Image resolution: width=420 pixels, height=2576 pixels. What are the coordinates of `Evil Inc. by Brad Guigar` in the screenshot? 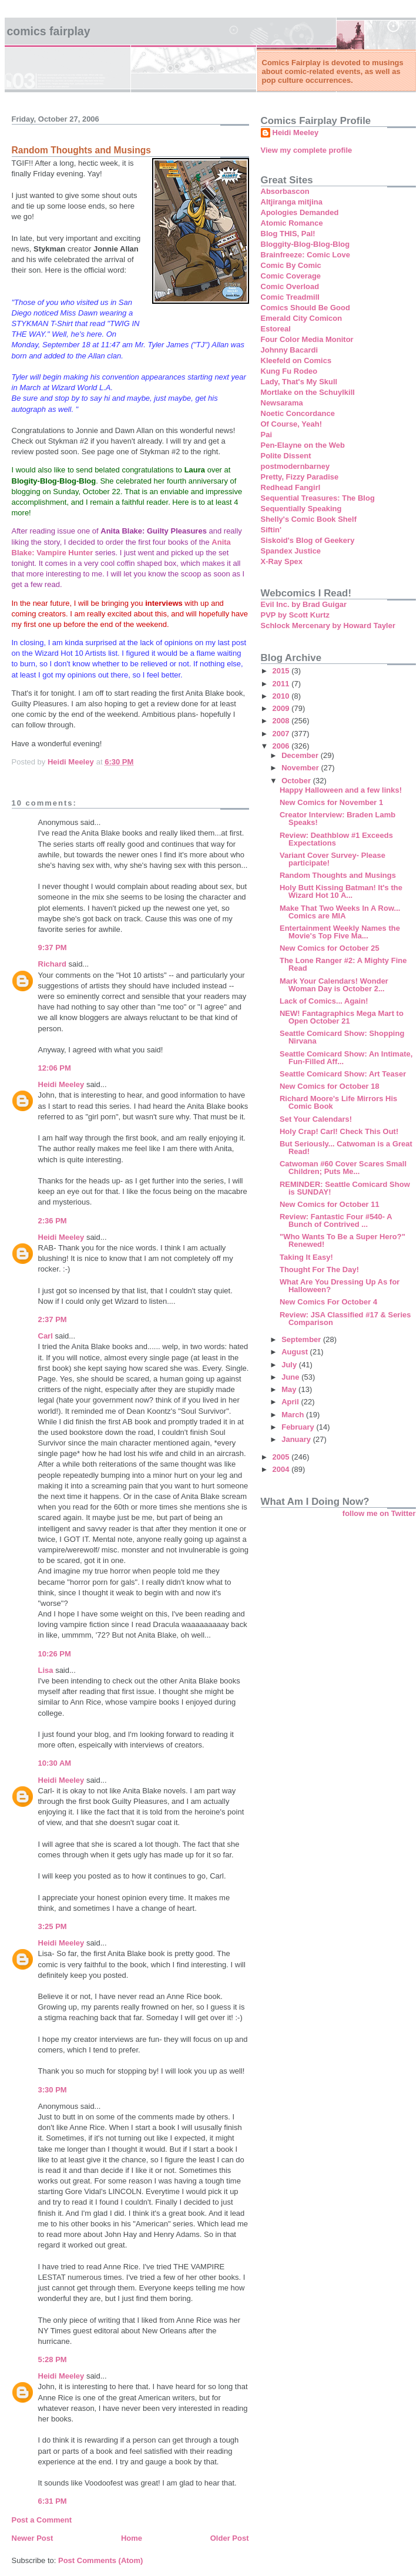 It's located at (304, 604).